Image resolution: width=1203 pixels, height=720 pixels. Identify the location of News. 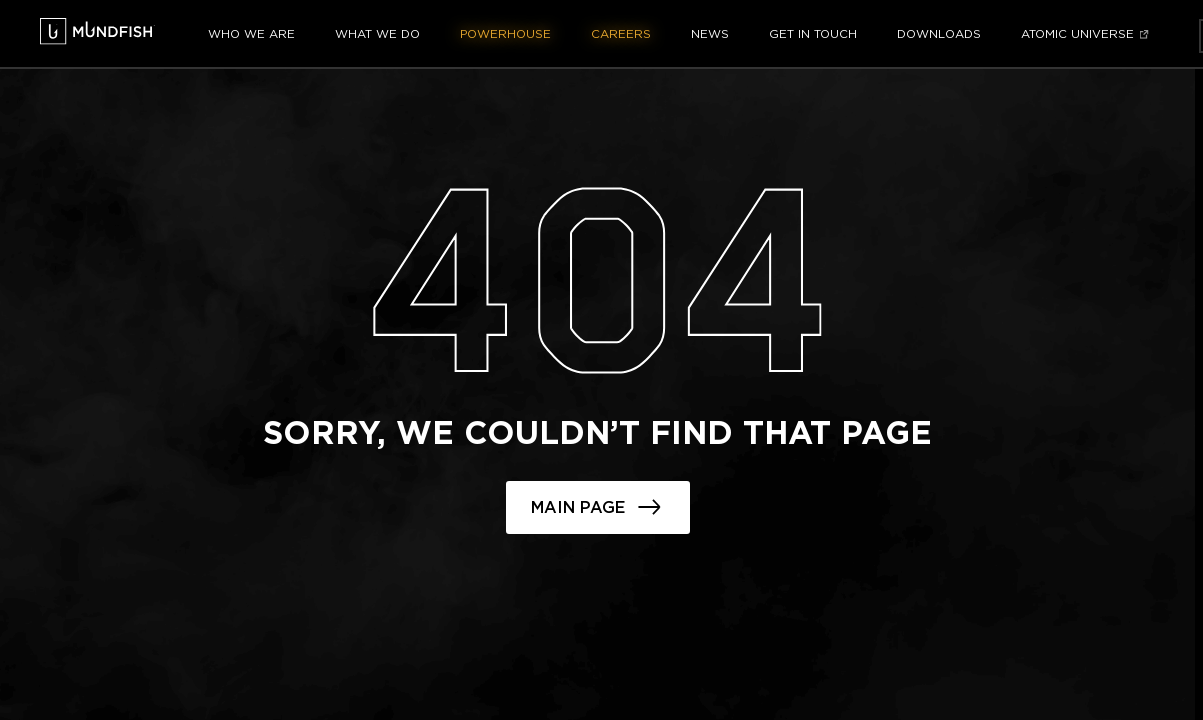
(710, 34).